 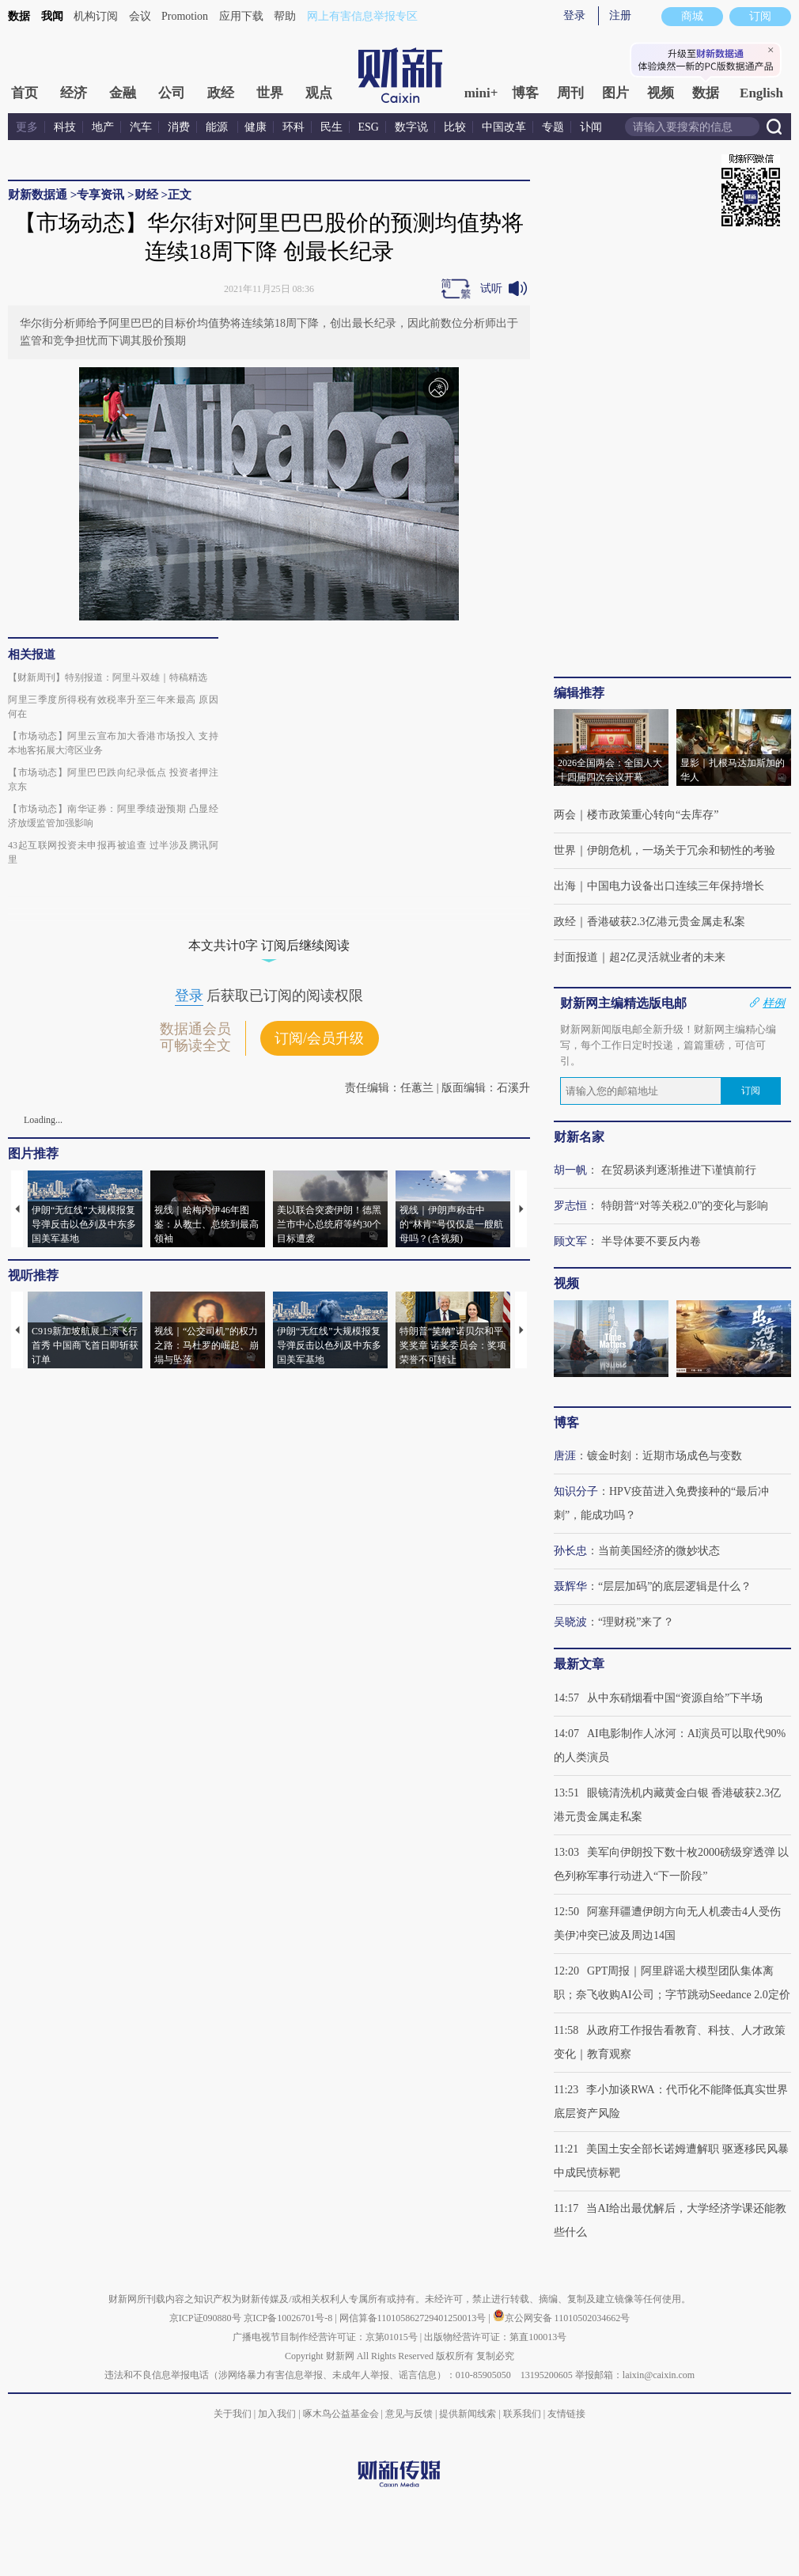 I want to click on 专享资讯, so click(x=100, y=194).